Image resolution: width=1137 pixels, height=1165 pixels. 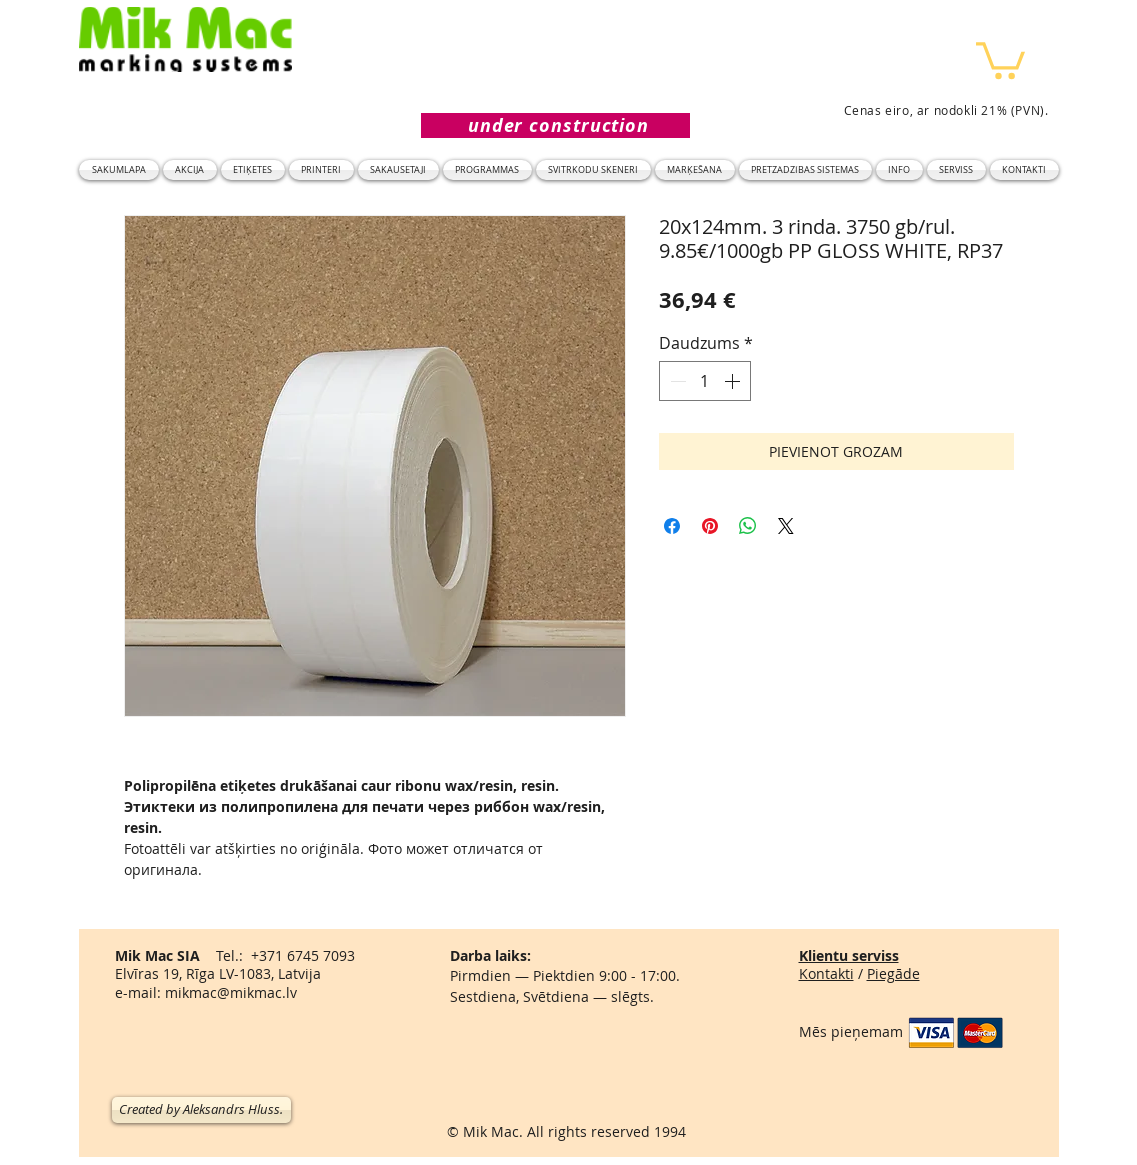 I want to click on [Decrement], so click(x=676, y=381).